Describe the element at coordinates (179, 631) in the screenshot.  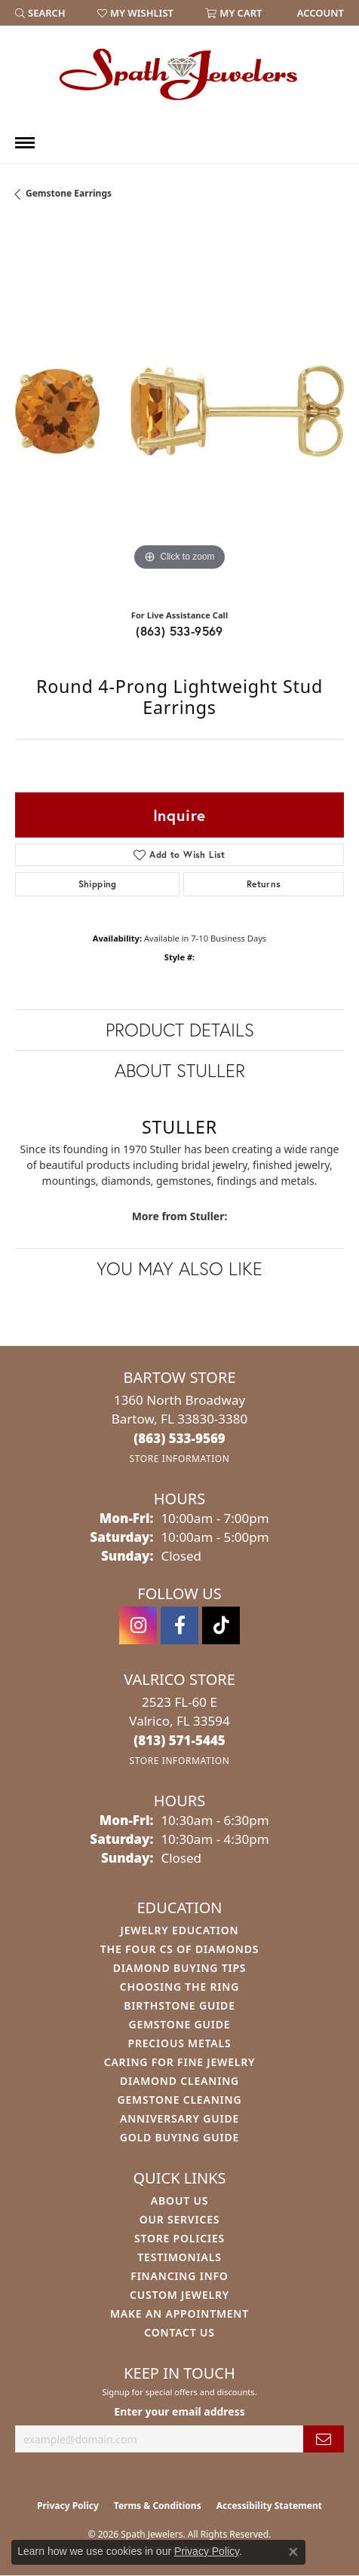
I see `(863) 533-9569` at that location.